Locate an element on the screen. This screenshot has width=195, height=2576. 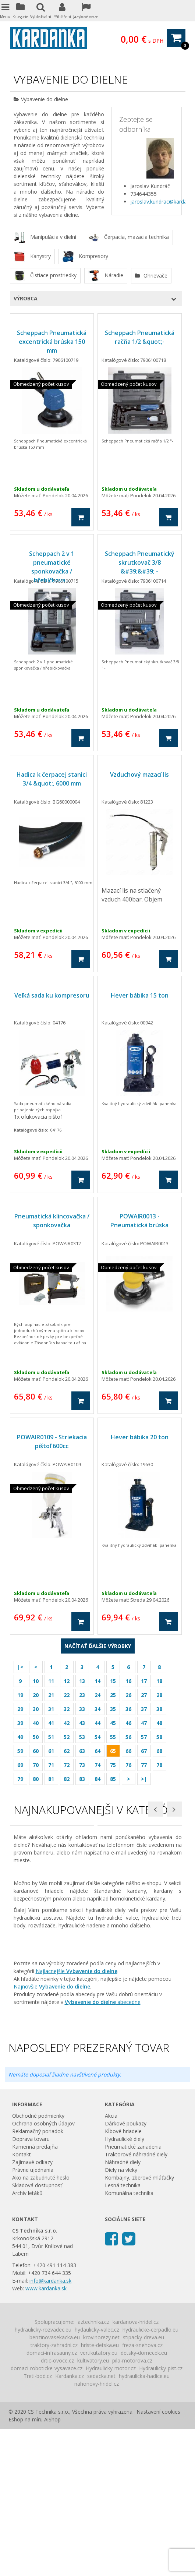
51 is located at coordinates (51, 1736).